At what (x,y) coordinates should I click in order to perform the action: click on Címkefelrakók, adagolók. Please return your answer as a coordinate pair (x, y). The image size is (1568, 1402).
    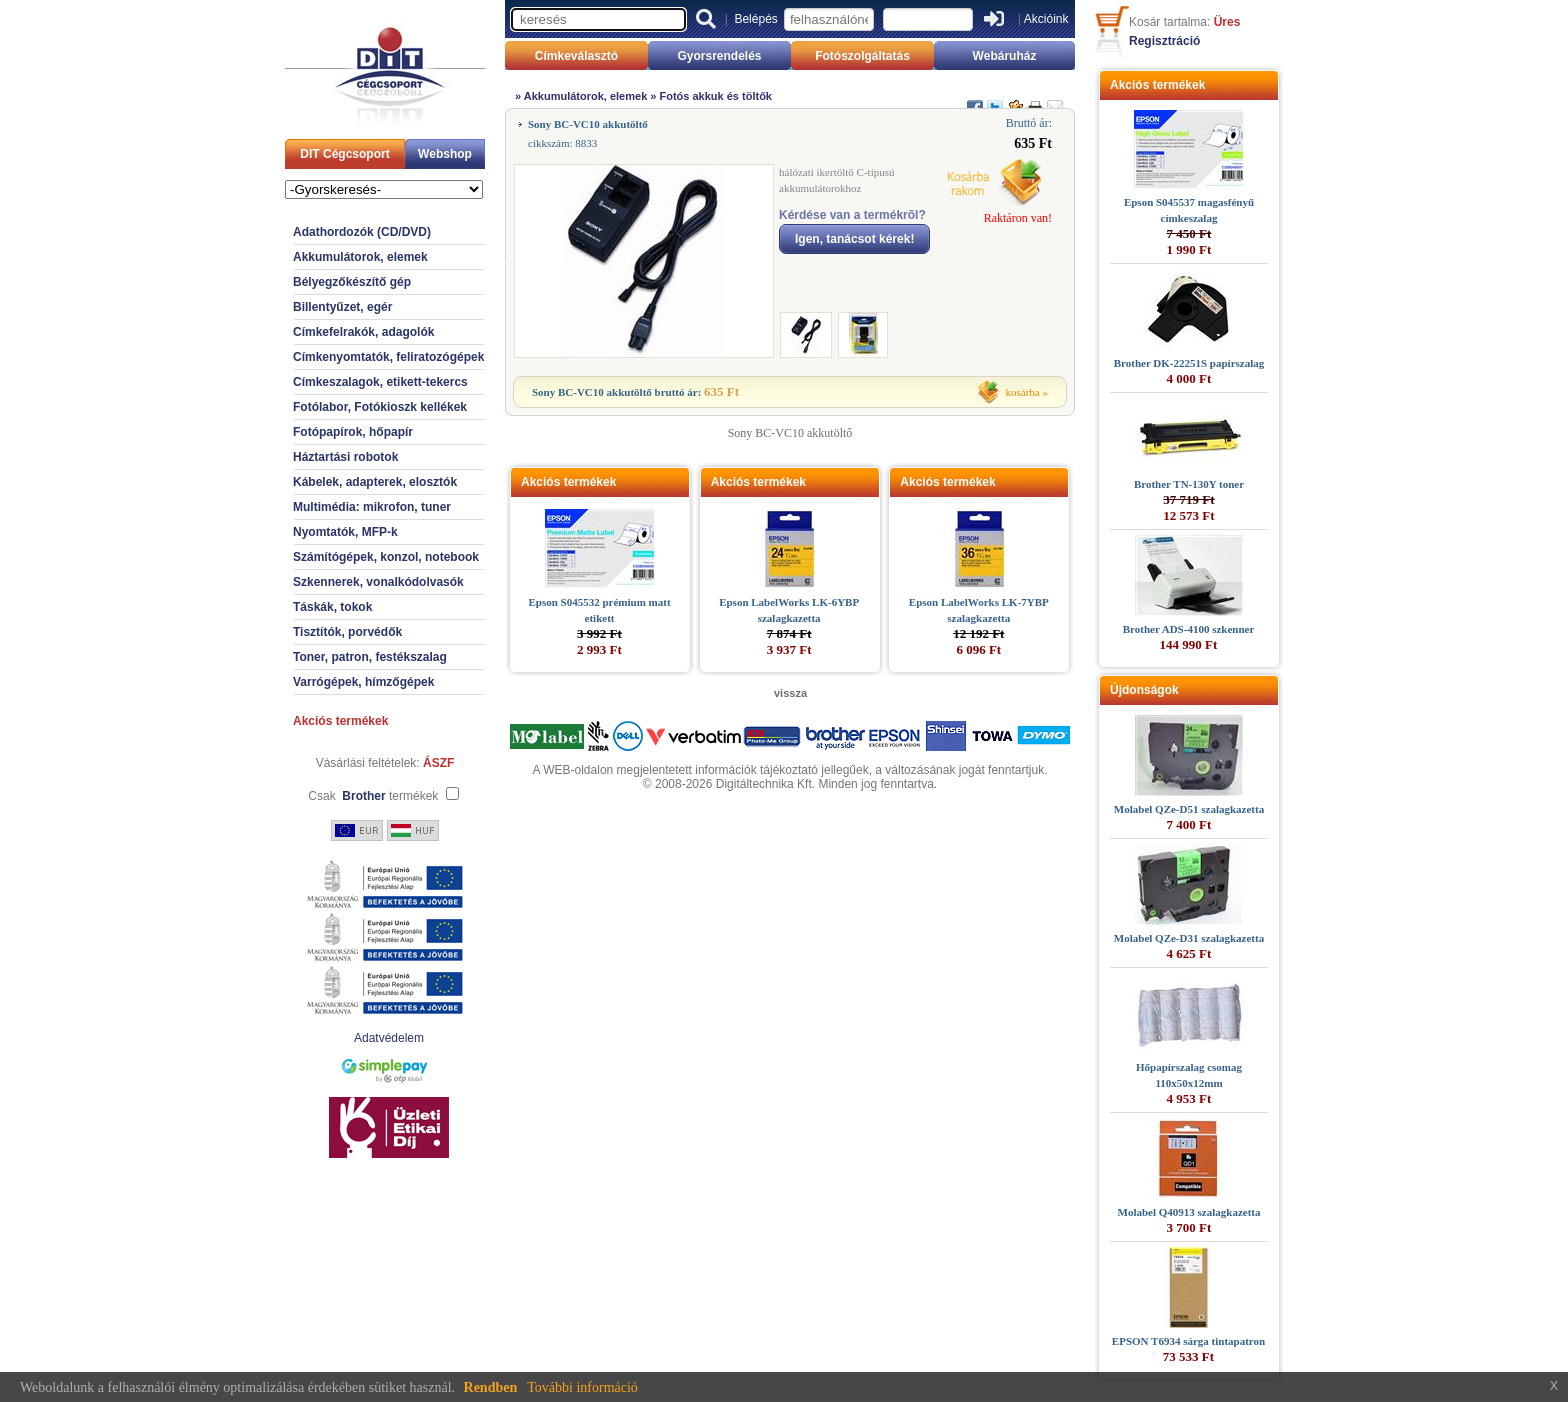
    Looking at the image, I should click on (363, 332).